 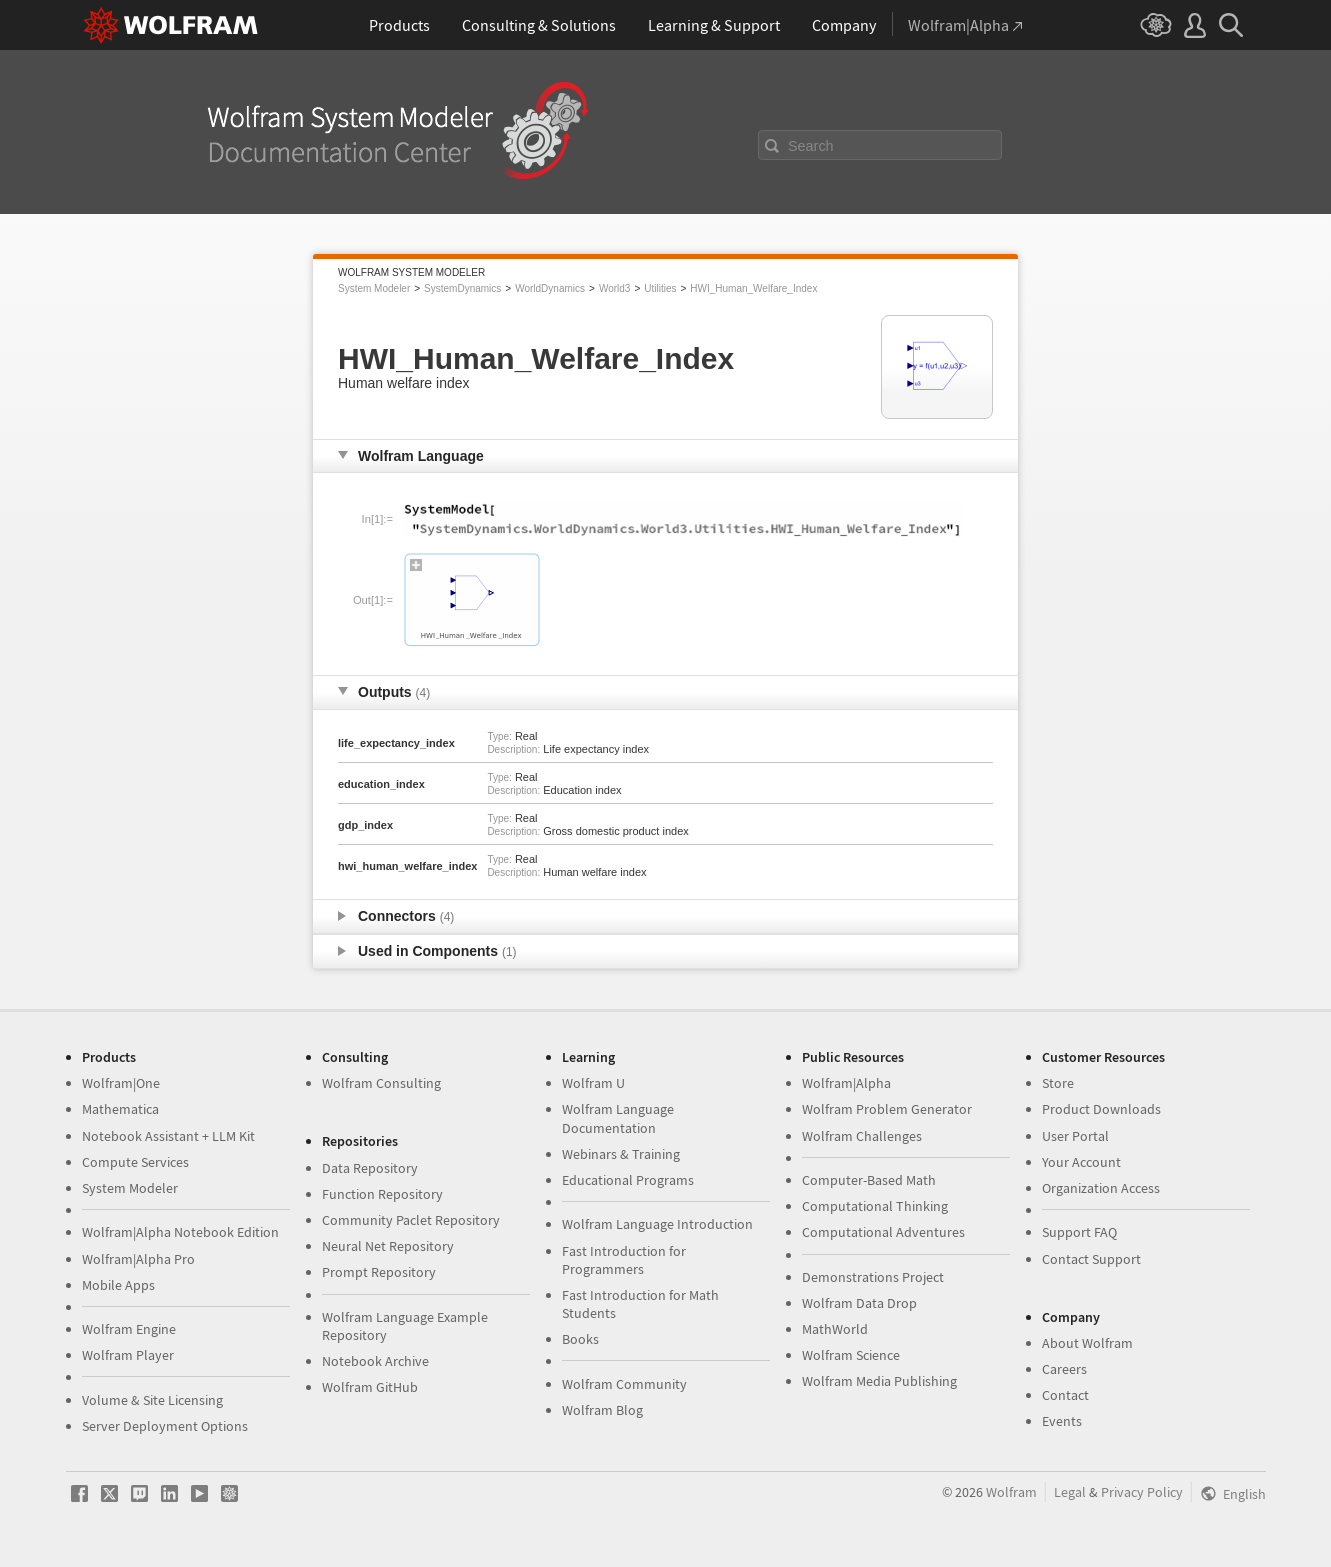 What do you see at coordinates (1065, 1395) in the screenshot?
I see `Contact` at bounding box center [1065, 1395].